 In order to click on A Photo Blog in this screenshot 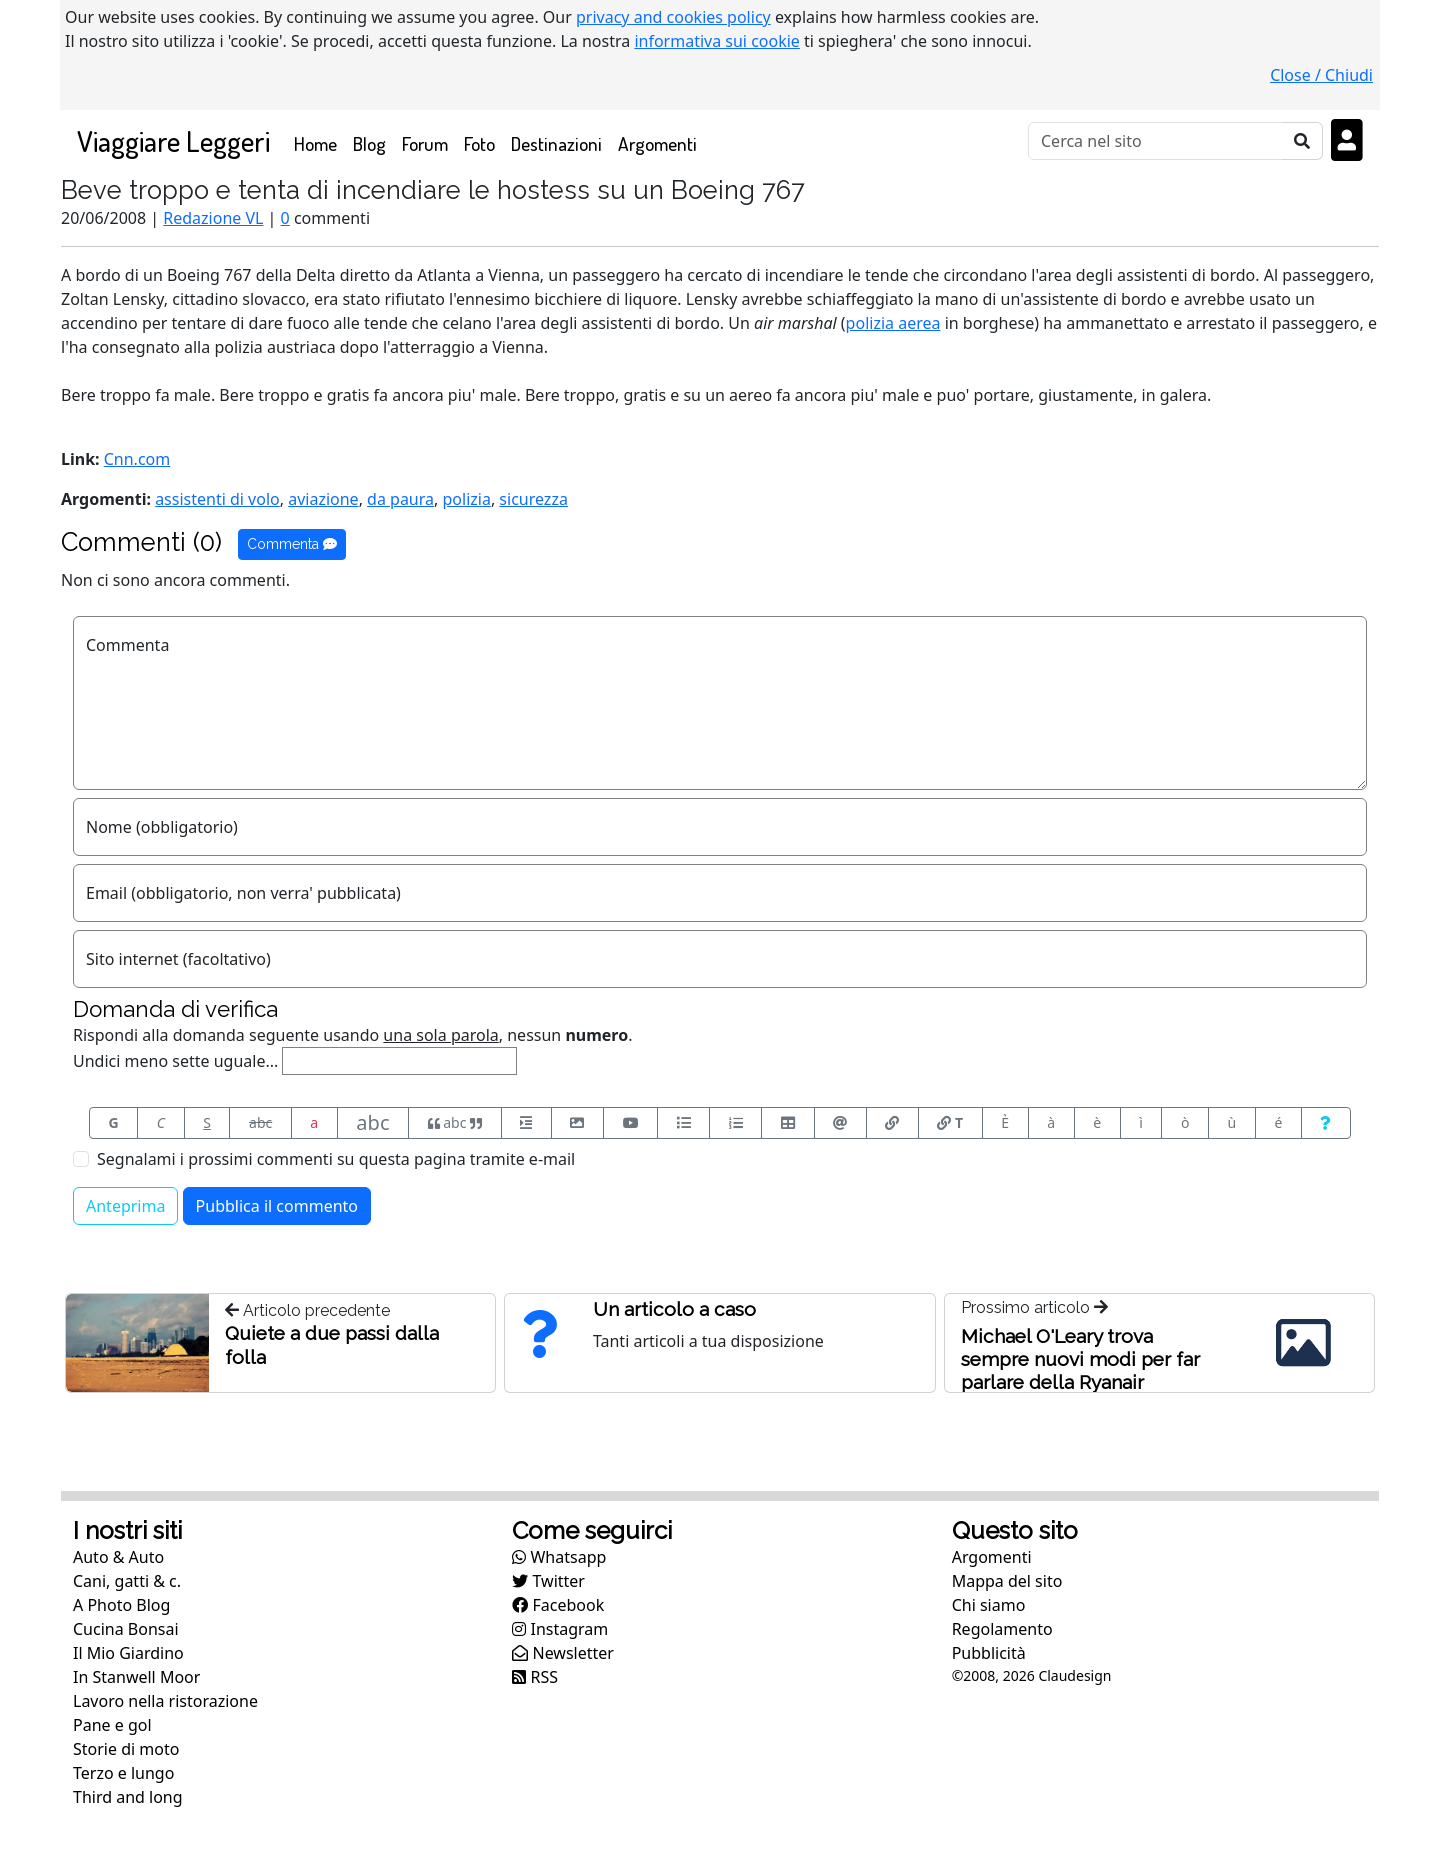, I will do `click(121, 1605)`.